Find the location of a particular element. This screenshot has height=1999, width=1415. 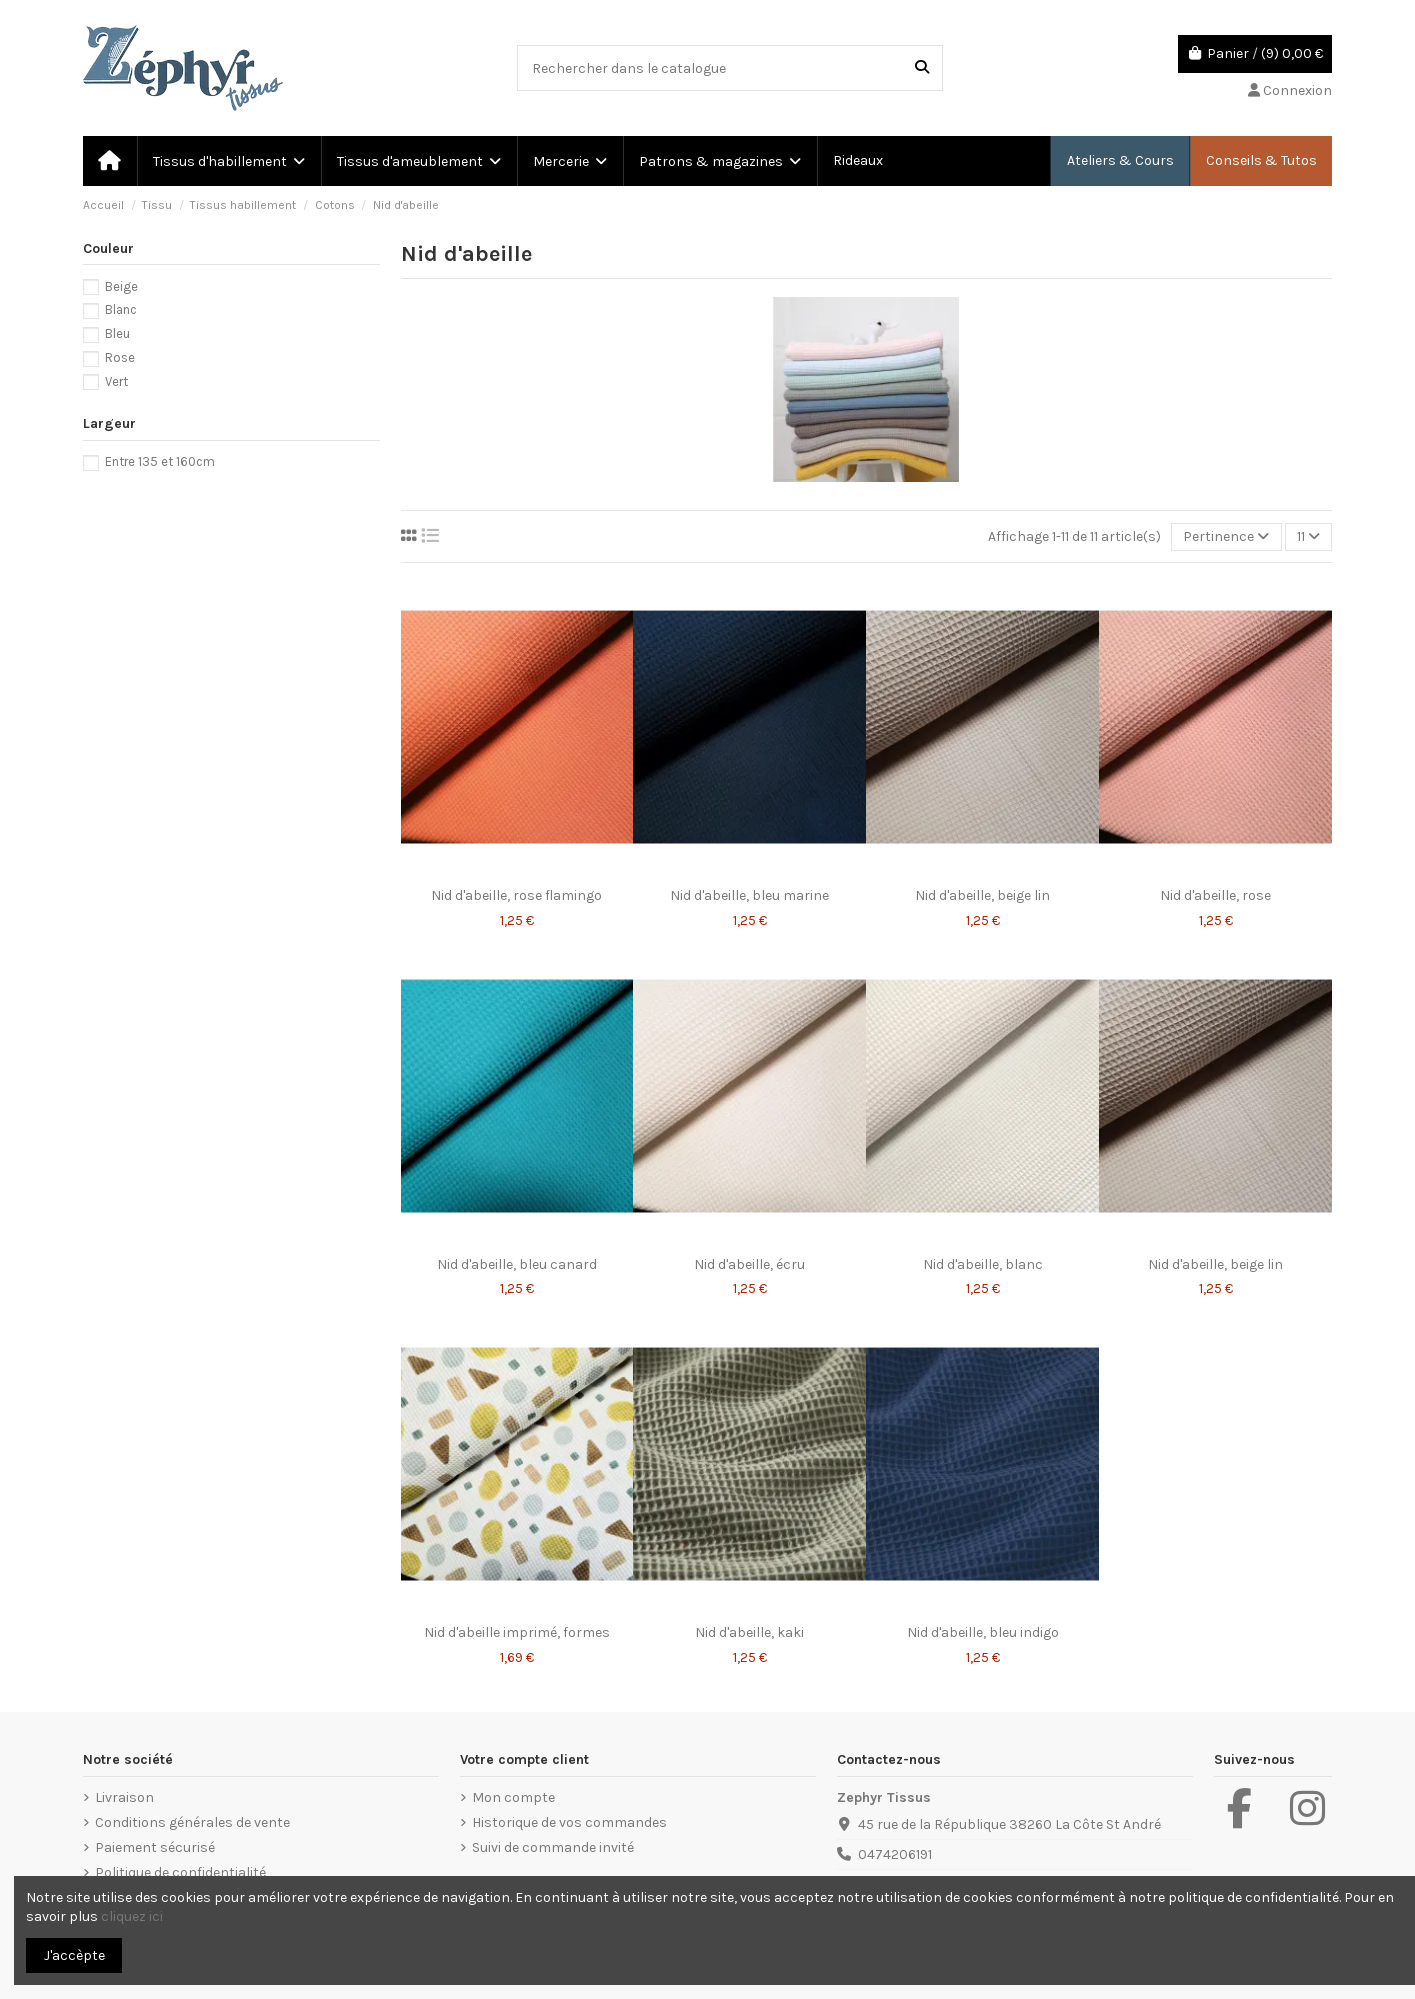

[Trier par sélection] is located at coordinates (1226, 537).